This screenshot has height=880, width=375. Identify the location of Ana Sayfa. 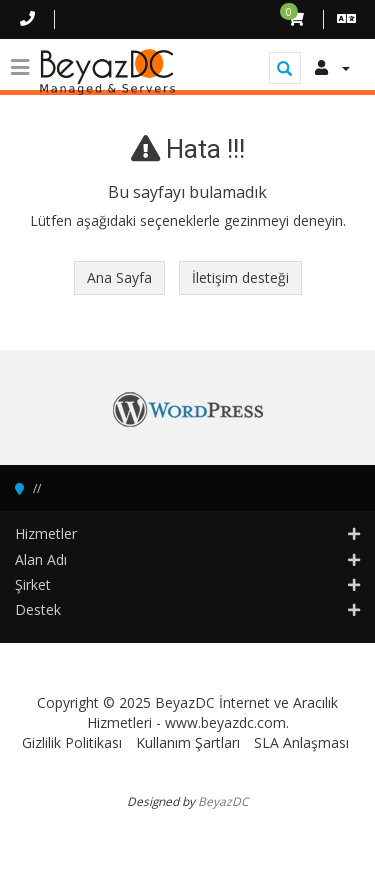
(119, 277).